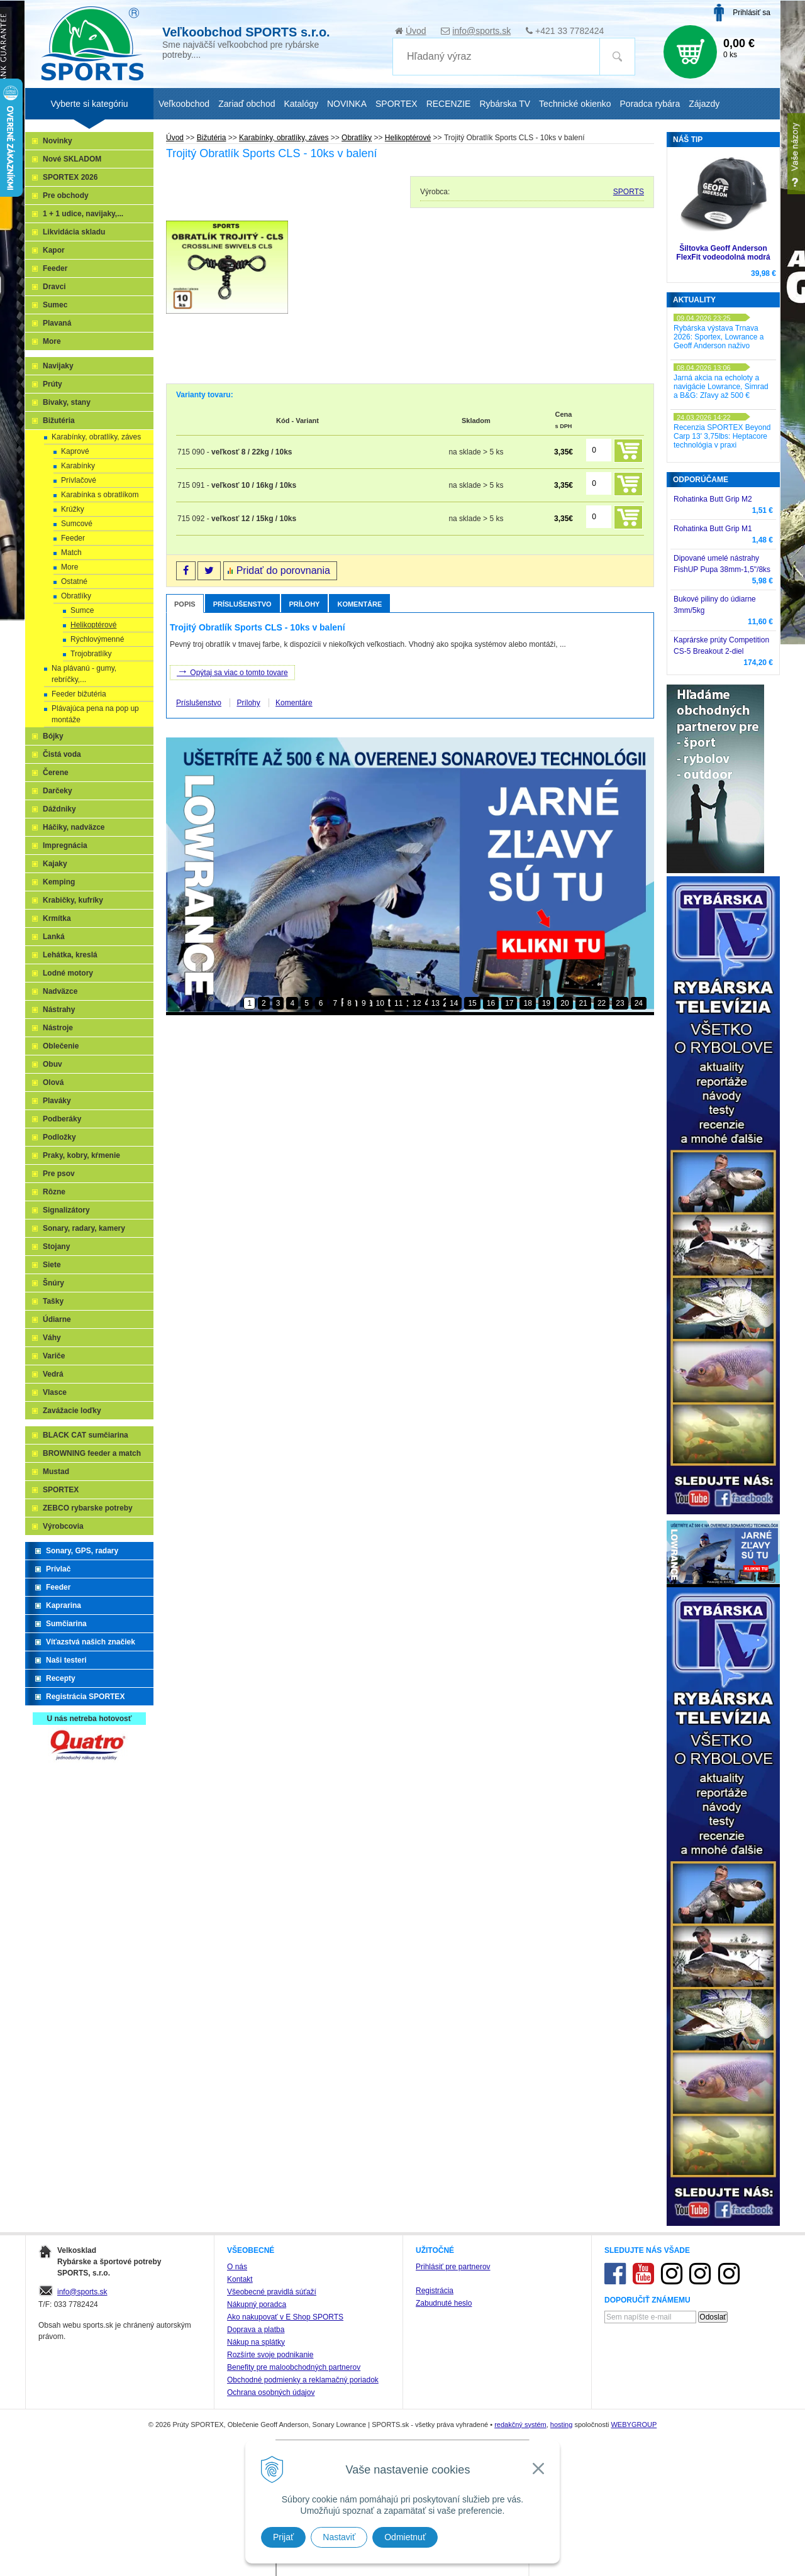  Describe the element at coordinates (453, 2266) in the screenshot. I see `Prihlásiť pre partnerov` at that location.